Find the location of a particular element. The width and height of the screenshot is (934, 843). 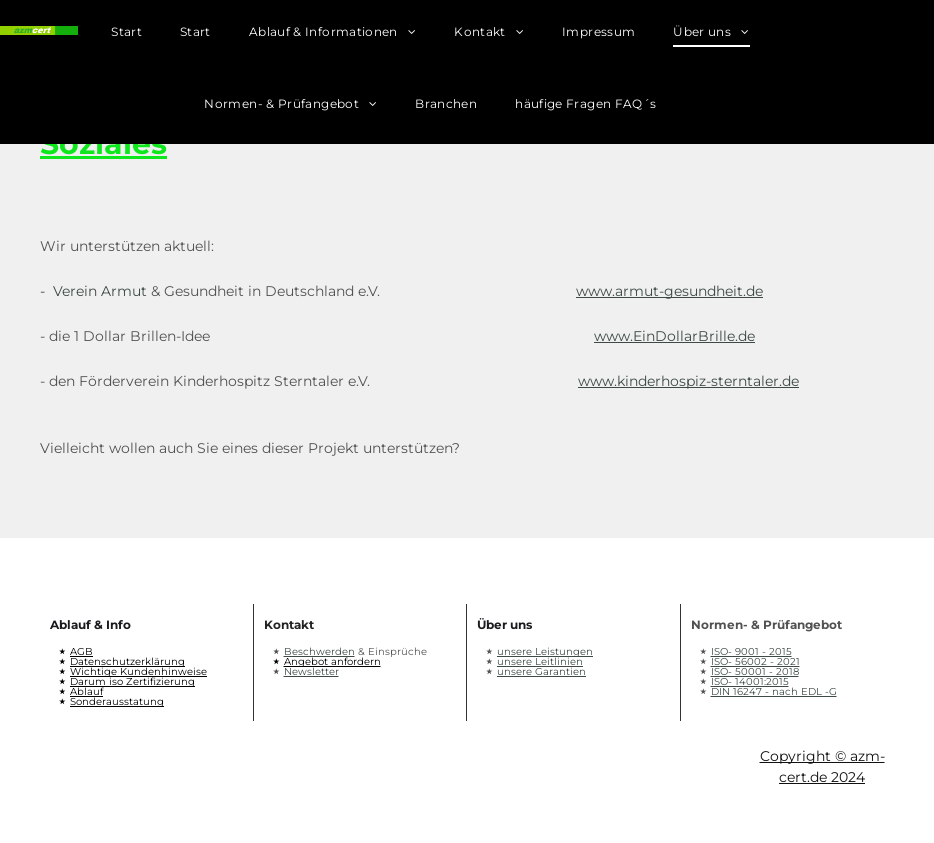

unsere Garantien is located at coordinates (541, 671).